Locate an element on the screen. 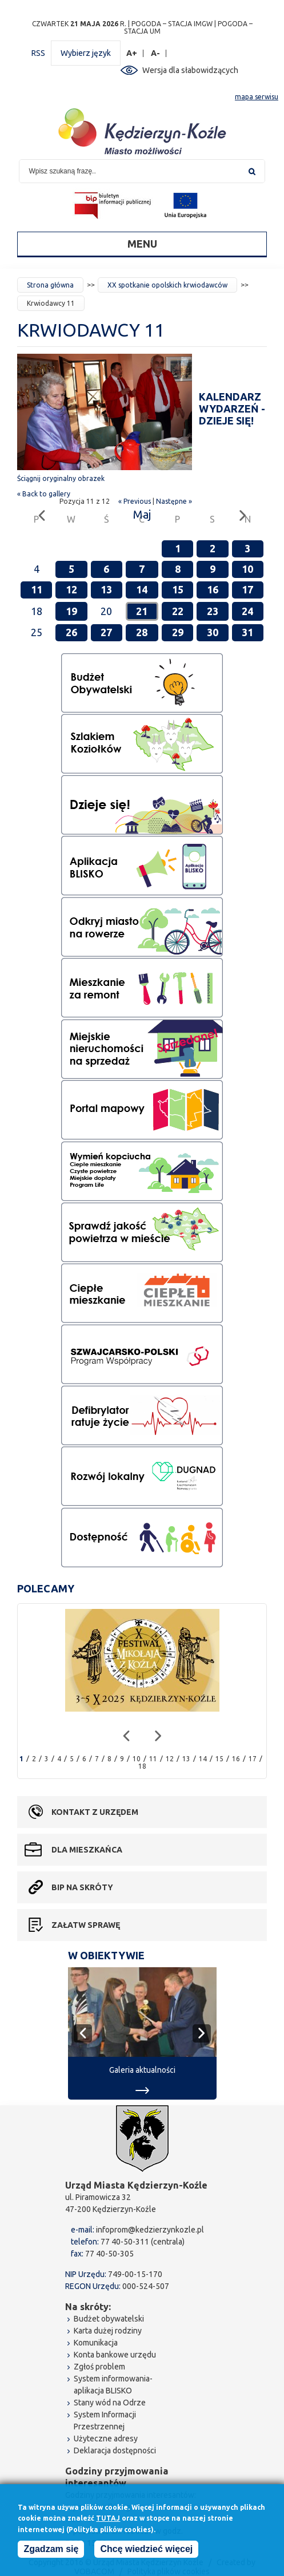  18 is located at coordinates (142, 1766).